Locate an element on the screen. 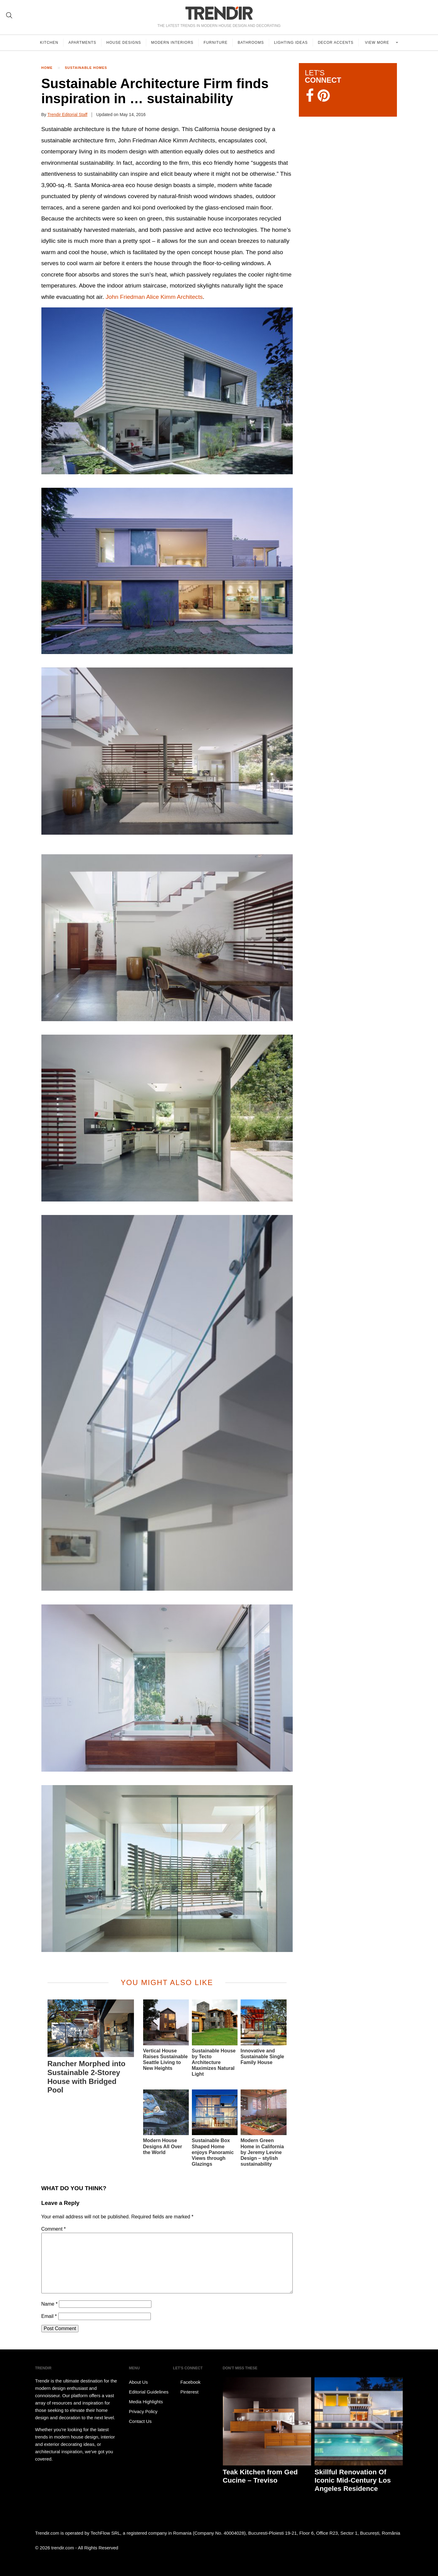  Modern Interiors is located at coordinates (172, 42).